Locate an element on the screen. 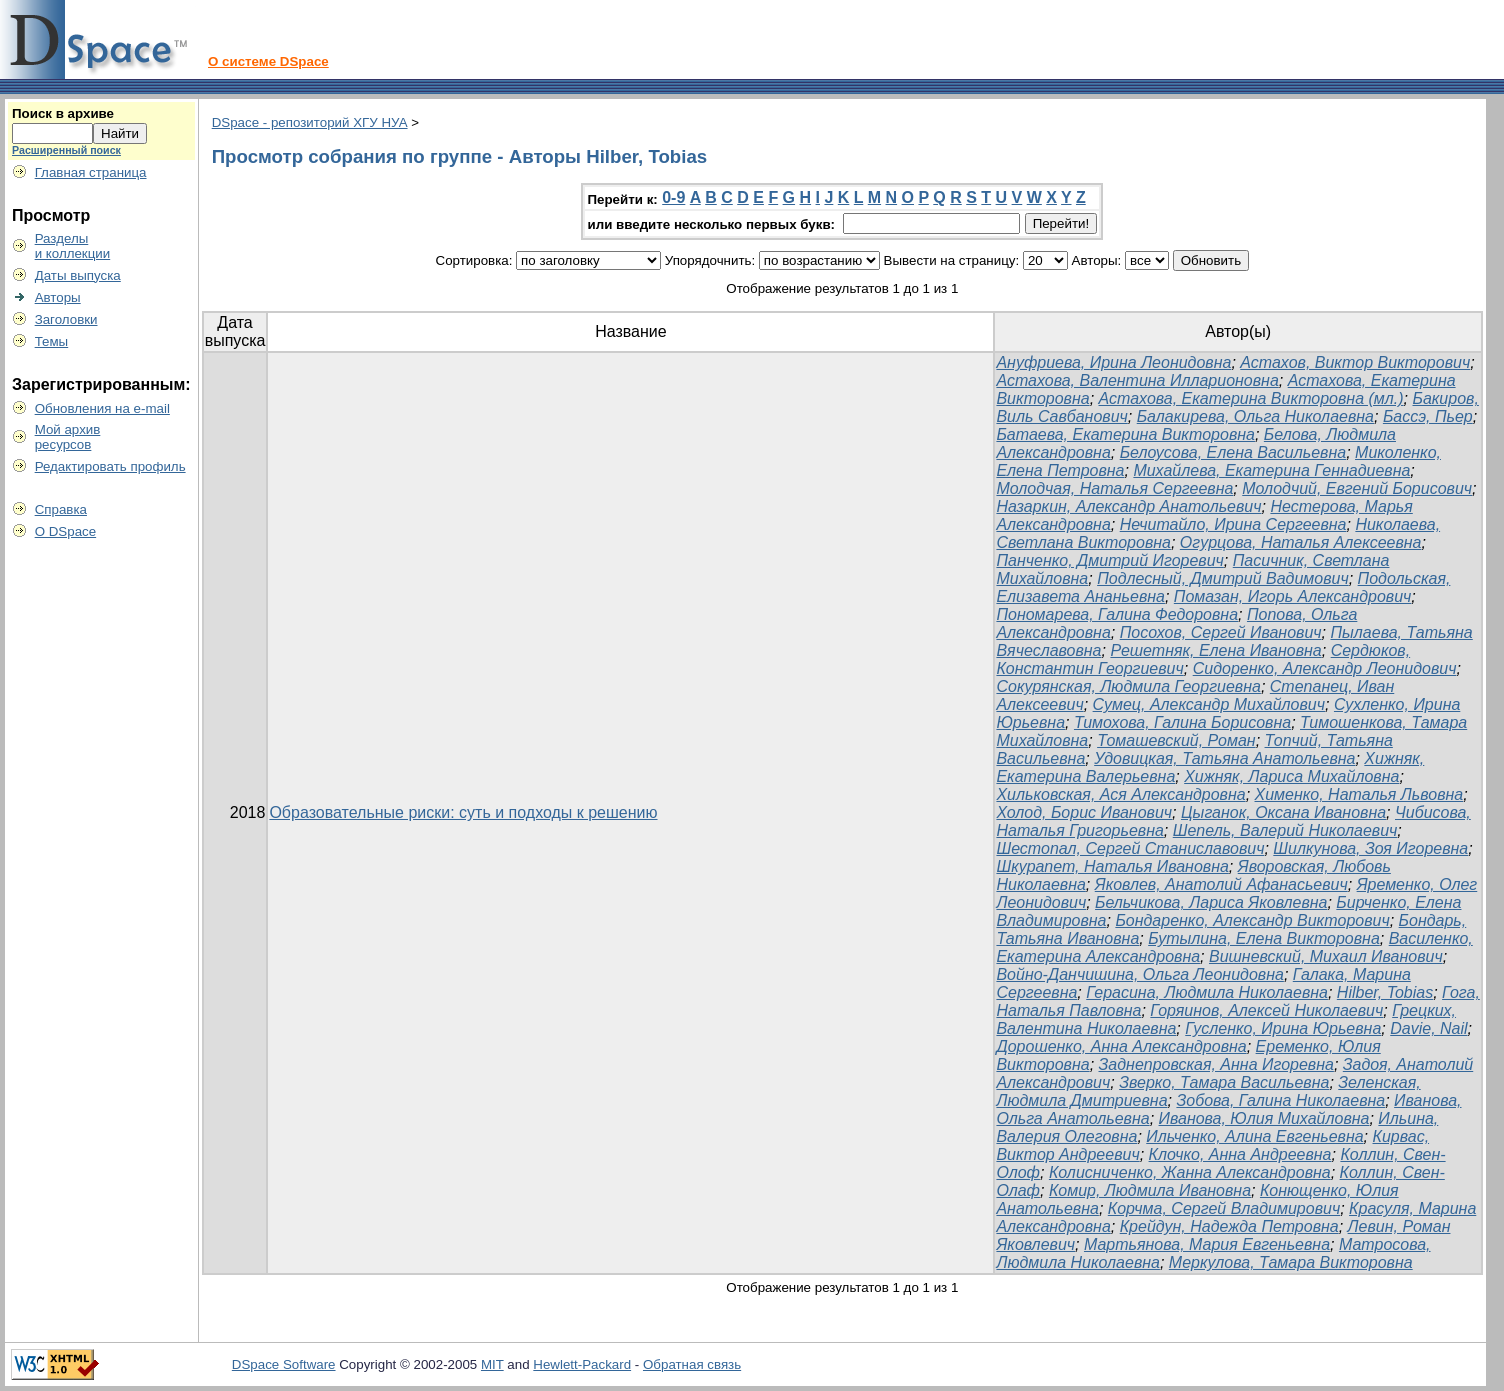 Image resolution: width=1504 pixels, height=1391 pixels. Нечитайло, Ирина Сергеевна is located at coordinates (1233, 524).